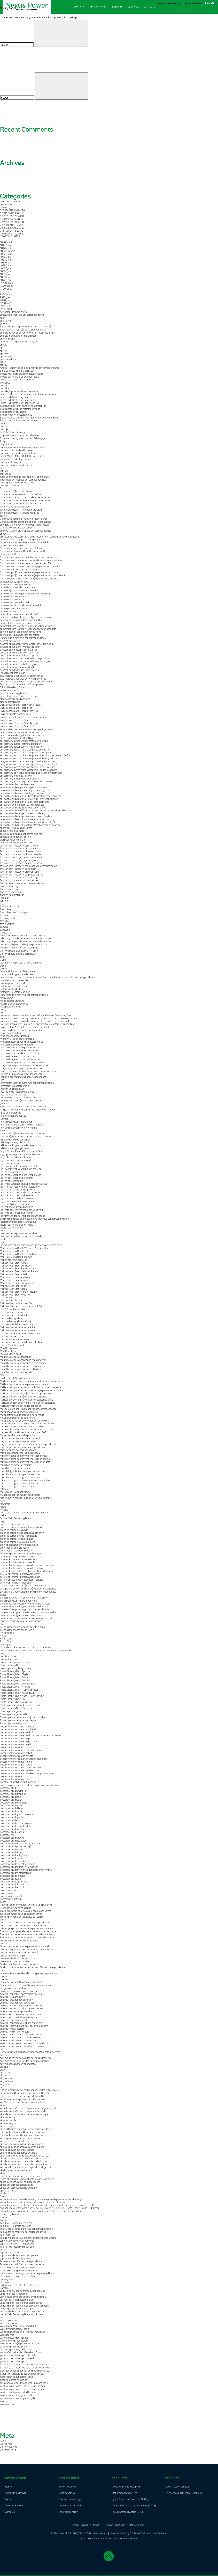 The height and width of the screenshot is (2576, 218). I want to click on postimyynti morsiamen sivustojen arvostelu, so click(23, 1758).